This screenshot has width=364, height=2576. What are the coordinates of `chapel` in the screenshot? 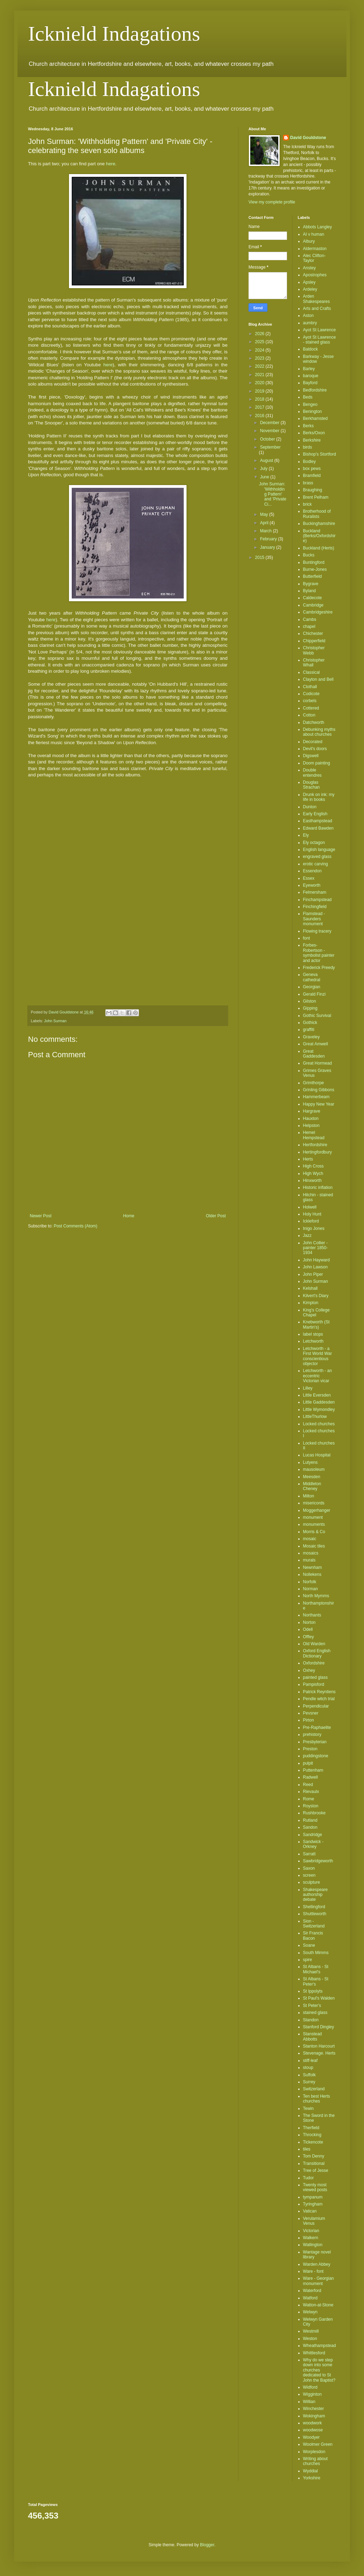 It's located at (309, 626).